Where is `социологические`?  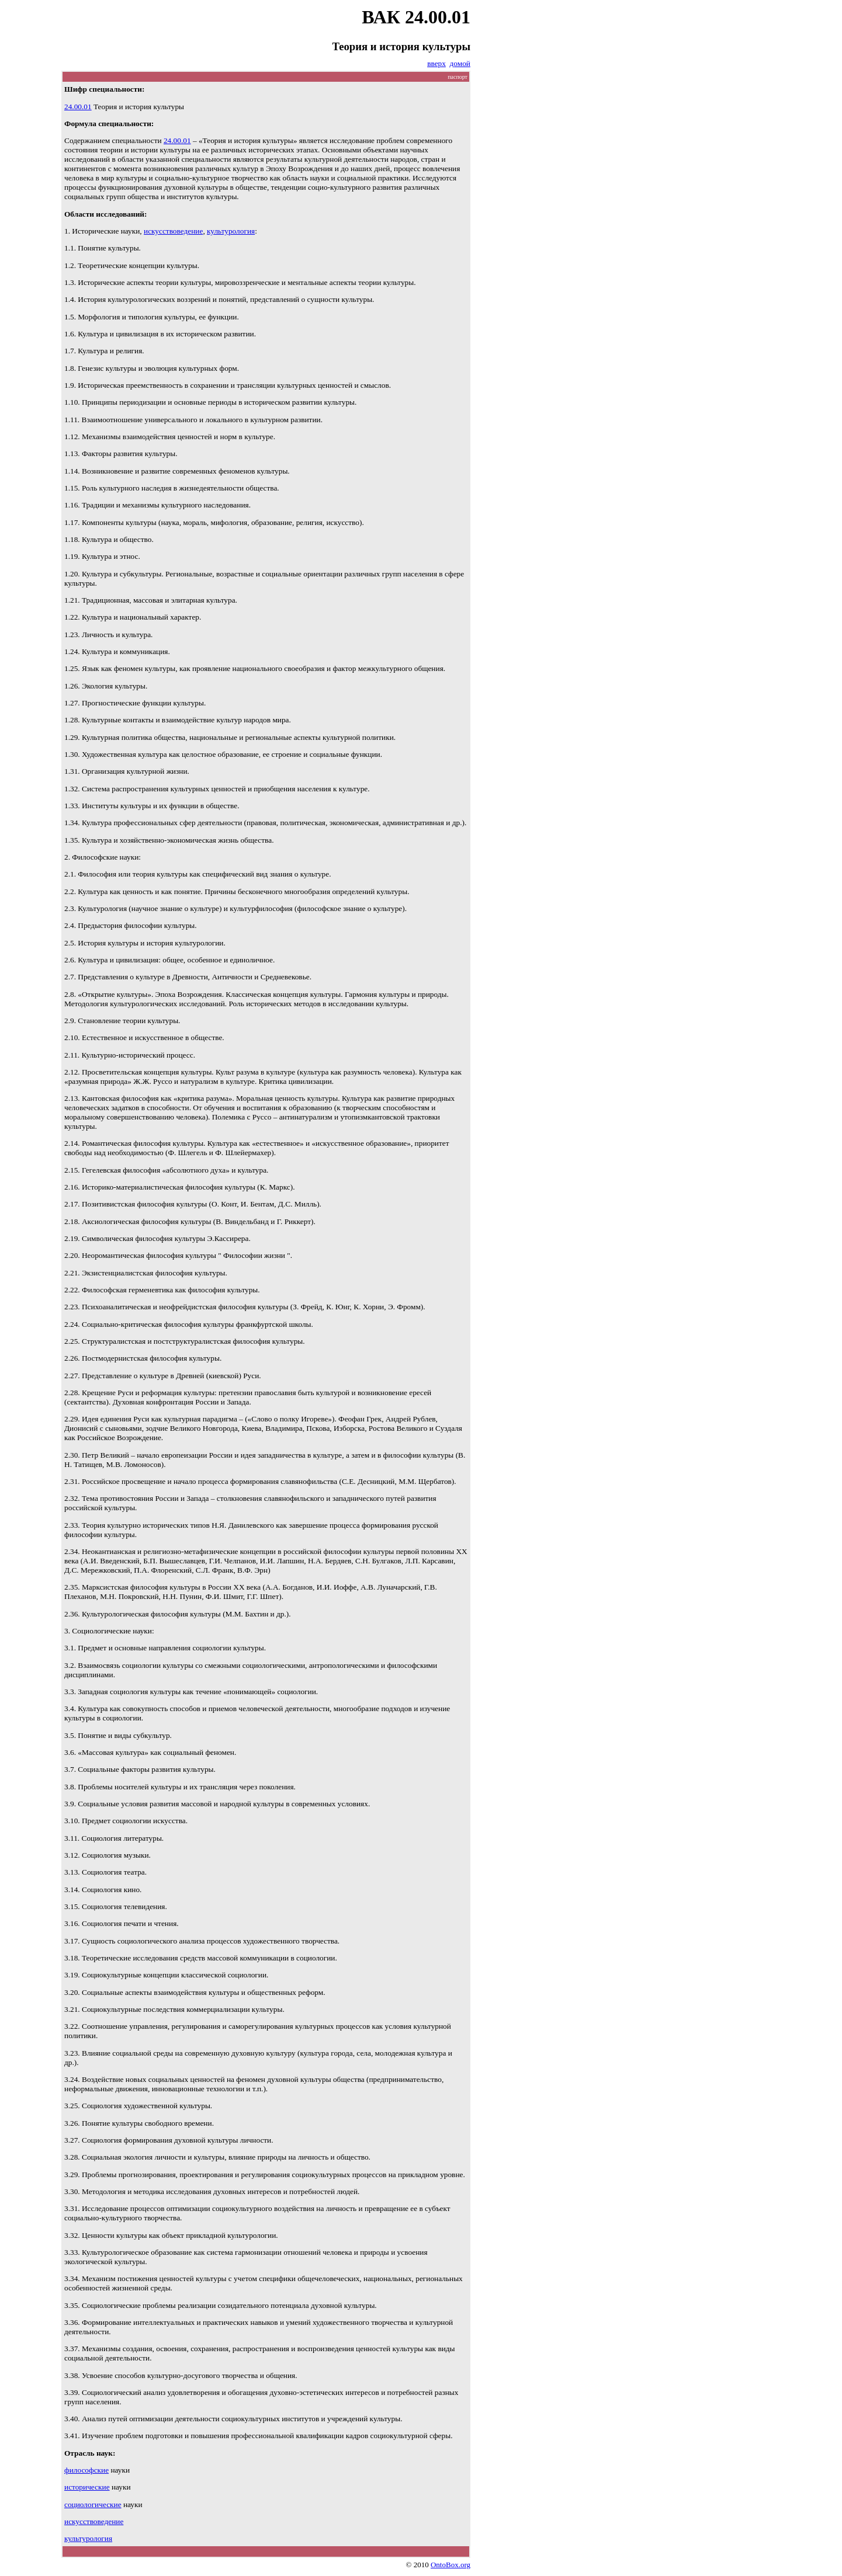
социологические is located at coordinates (93, 2504).